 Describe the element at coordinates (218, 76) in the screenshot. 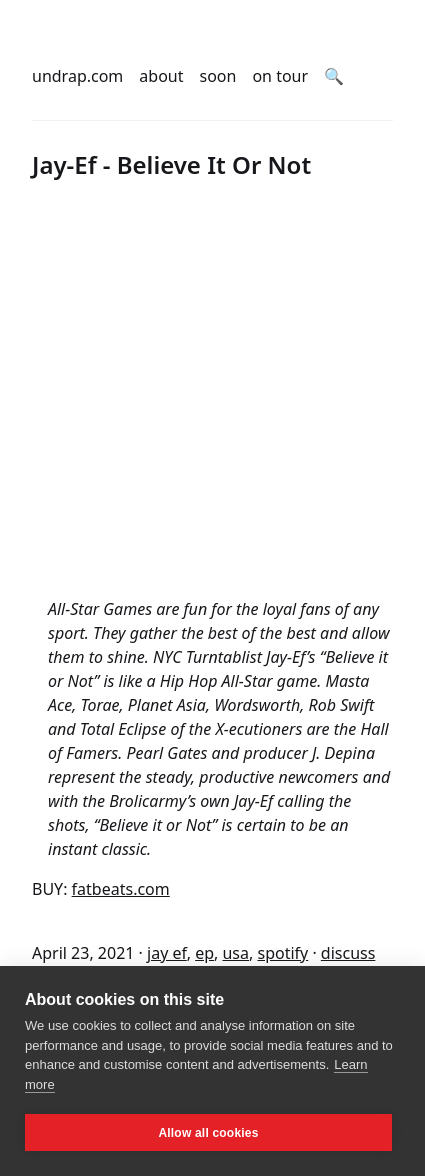

I see `soon` at that location.